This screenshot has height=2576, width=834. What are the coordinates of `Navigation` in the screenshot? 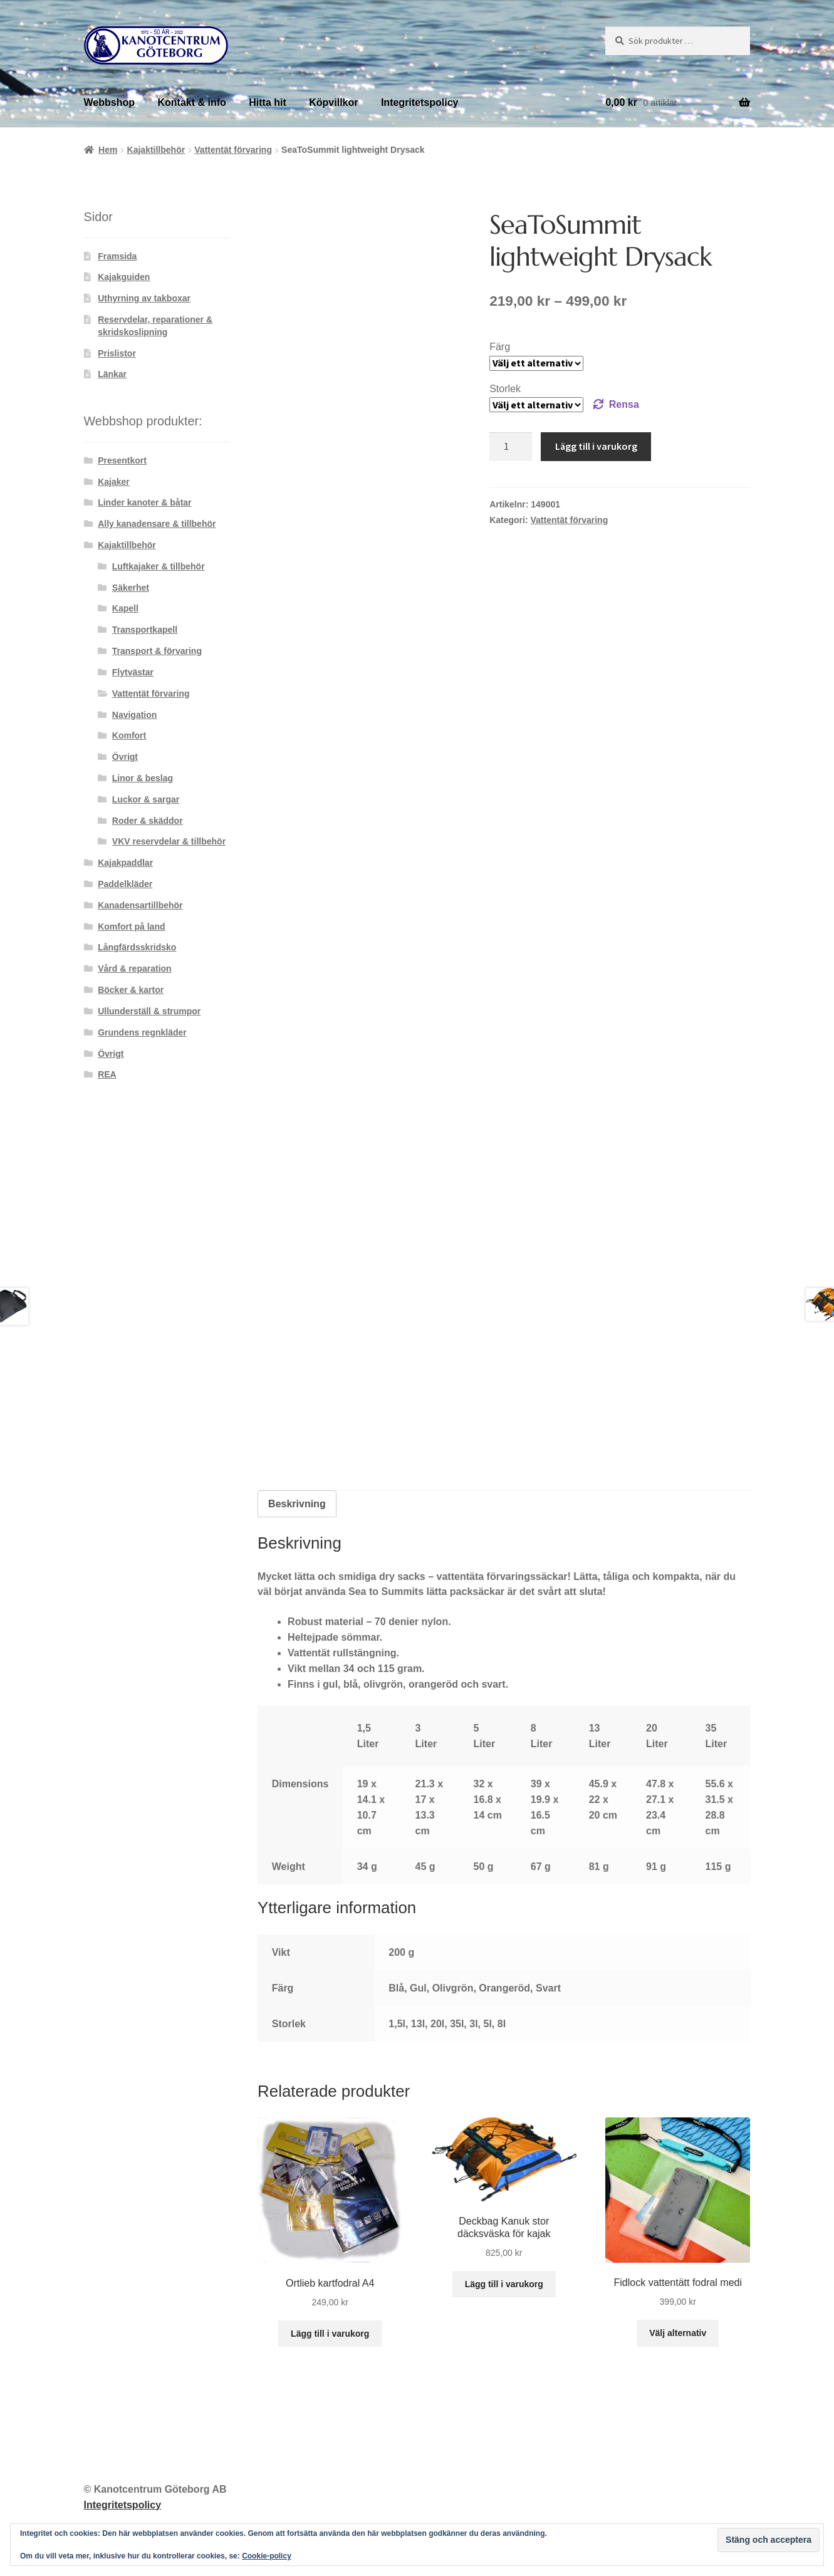 It's located at (134, 715).